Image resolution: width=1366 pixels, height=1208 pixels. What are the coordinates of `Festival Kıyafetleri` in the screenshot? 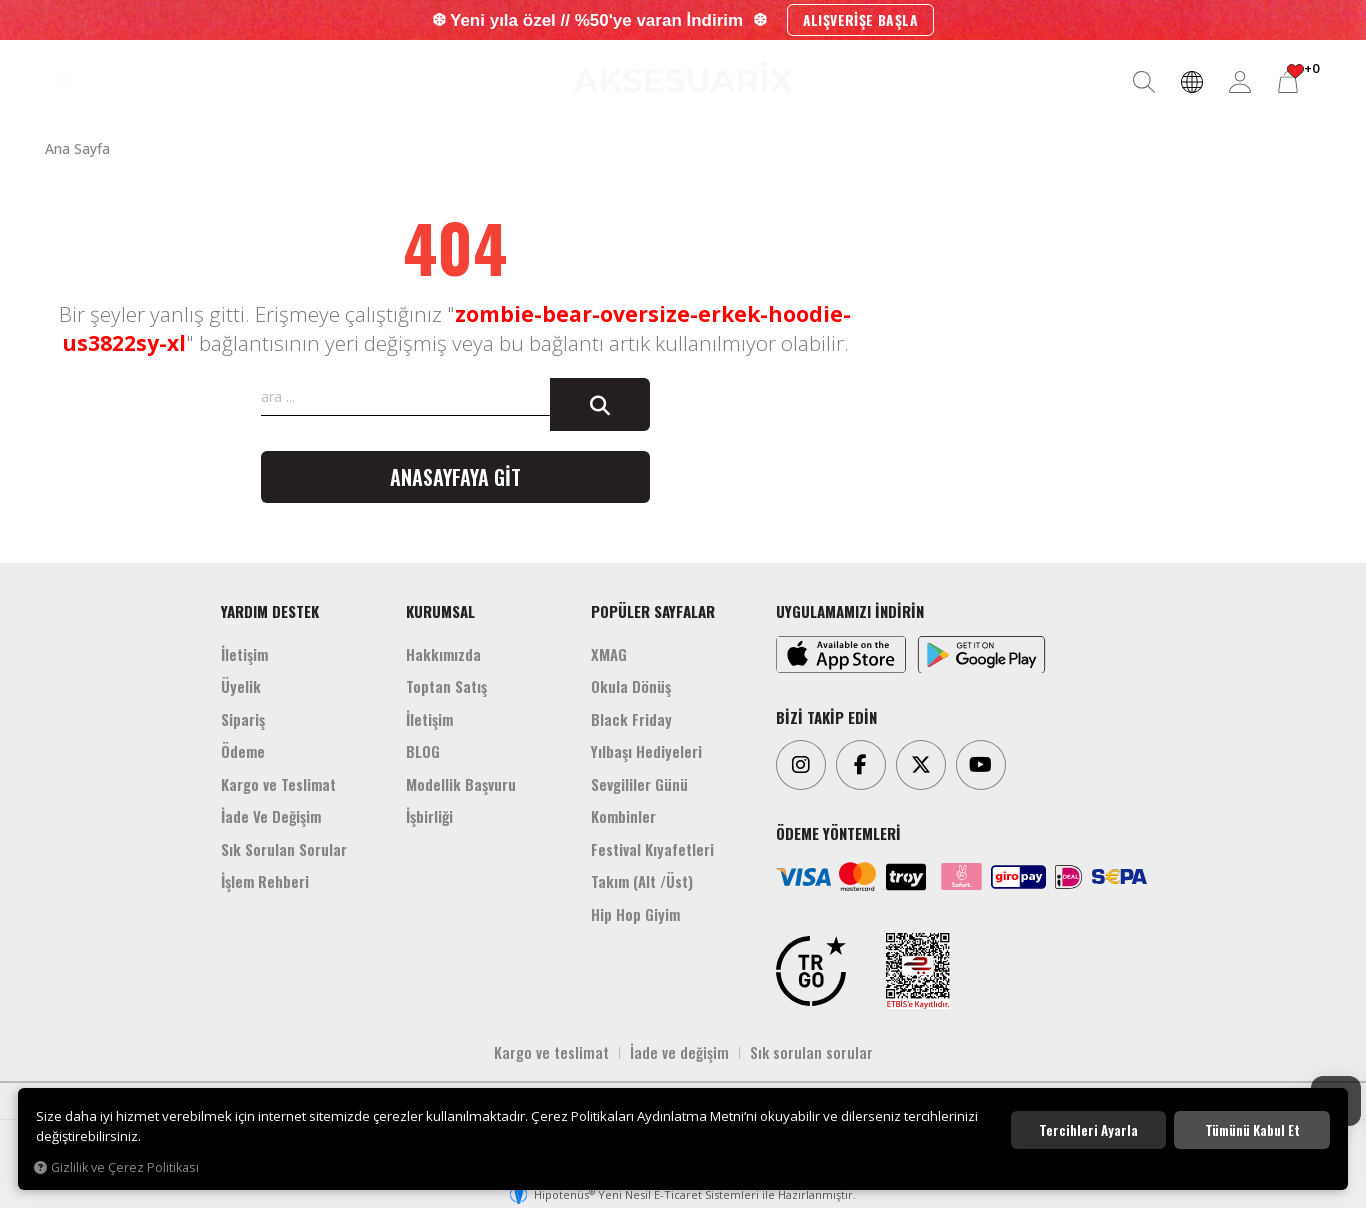 It's located at (652, 849).